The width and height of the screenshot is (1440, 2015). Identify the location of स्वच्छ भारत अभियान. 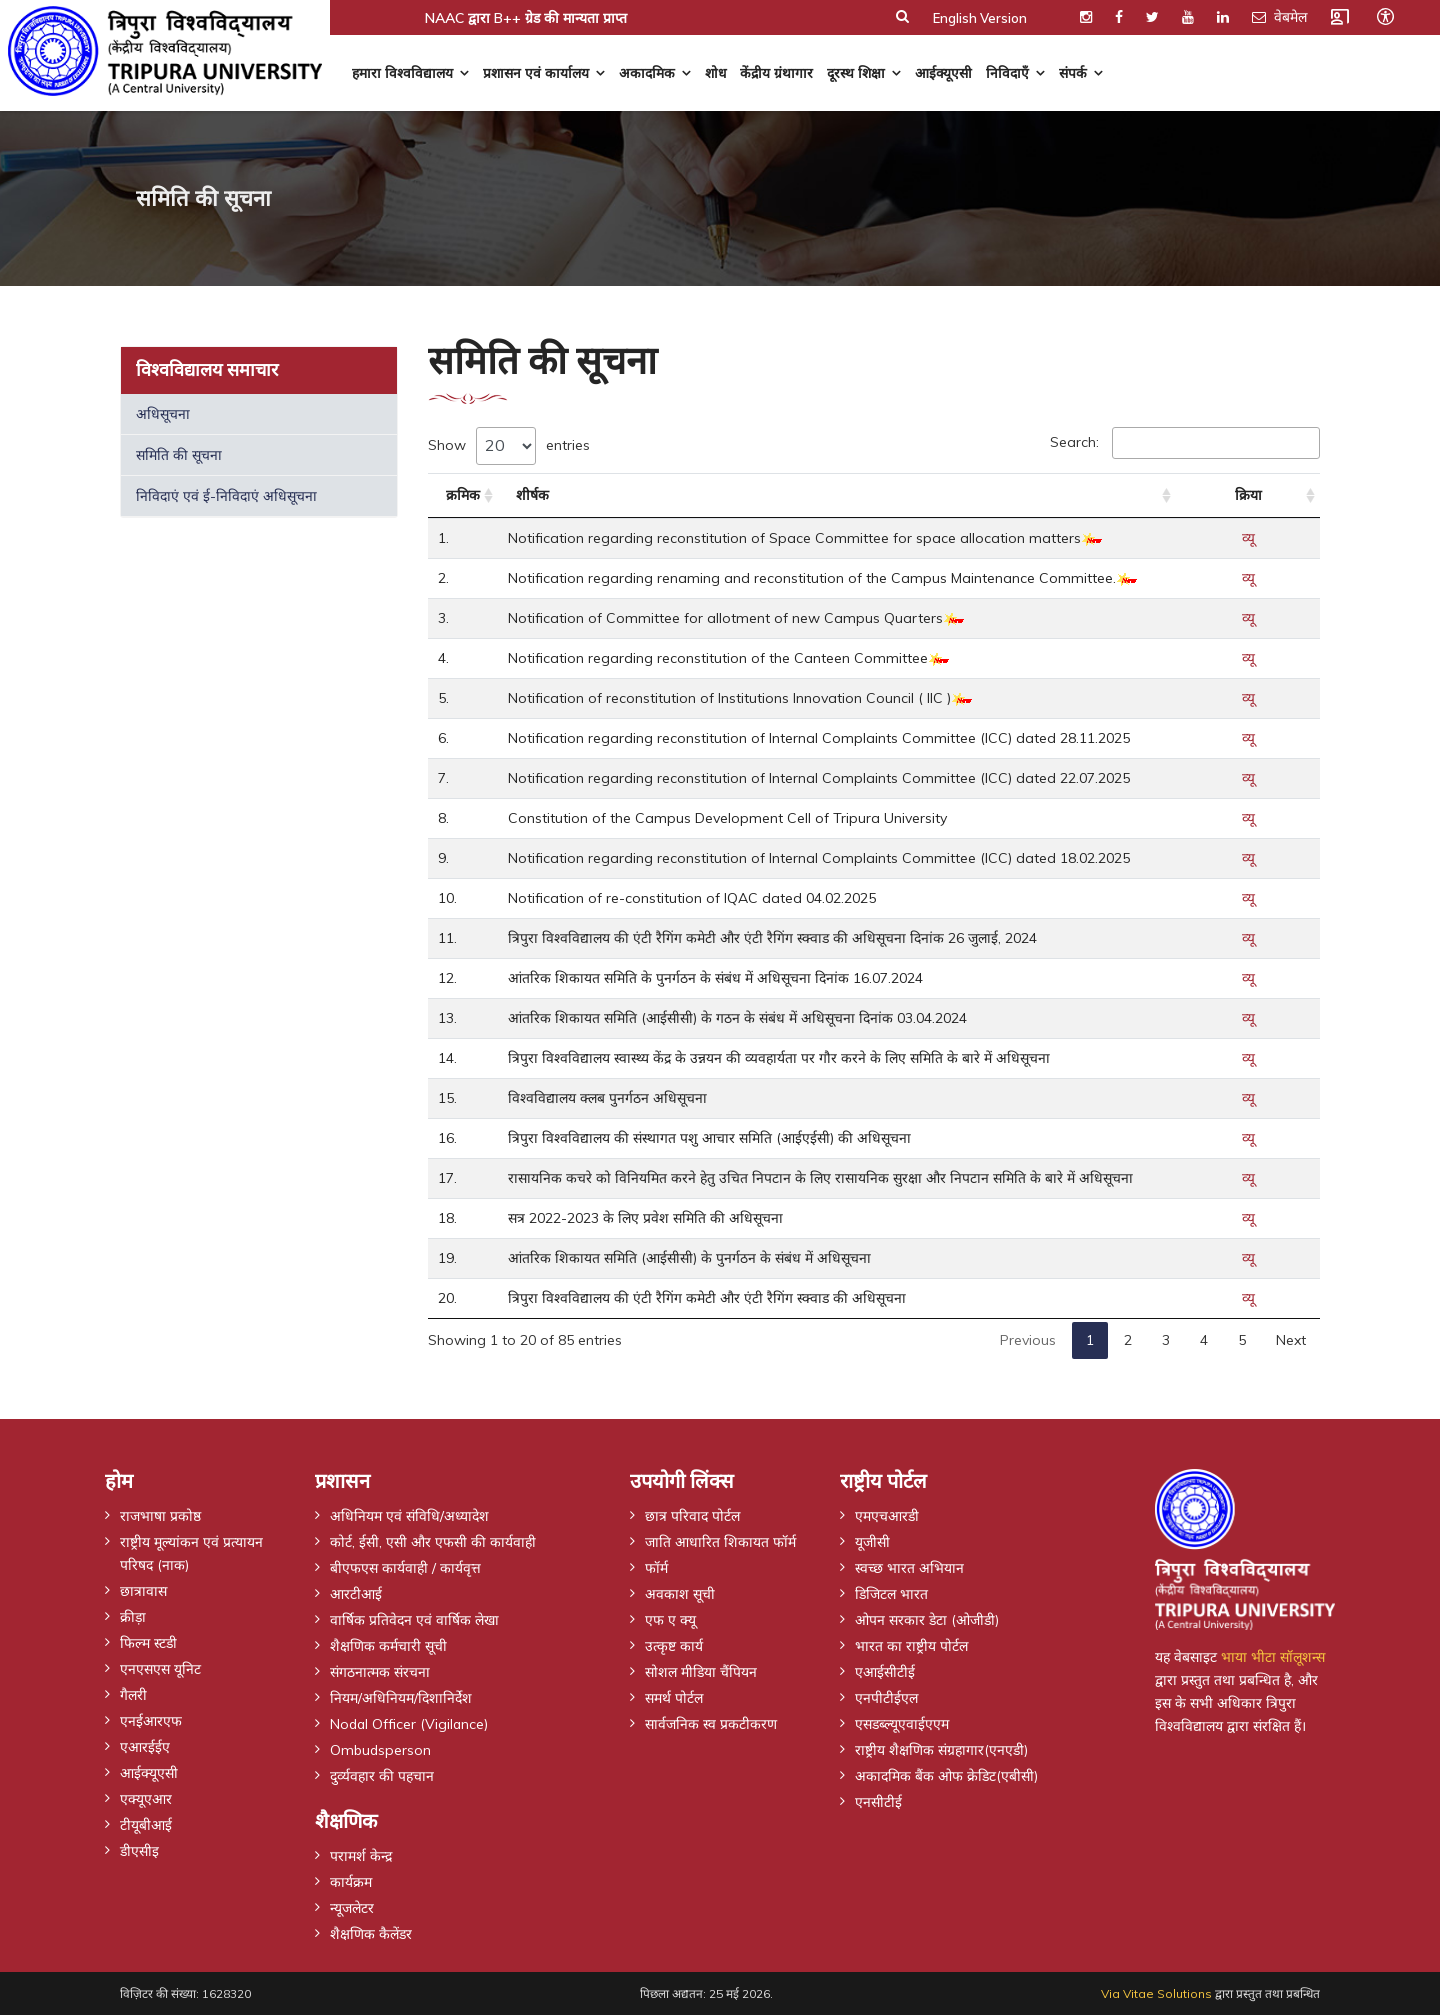
(909, 1567).